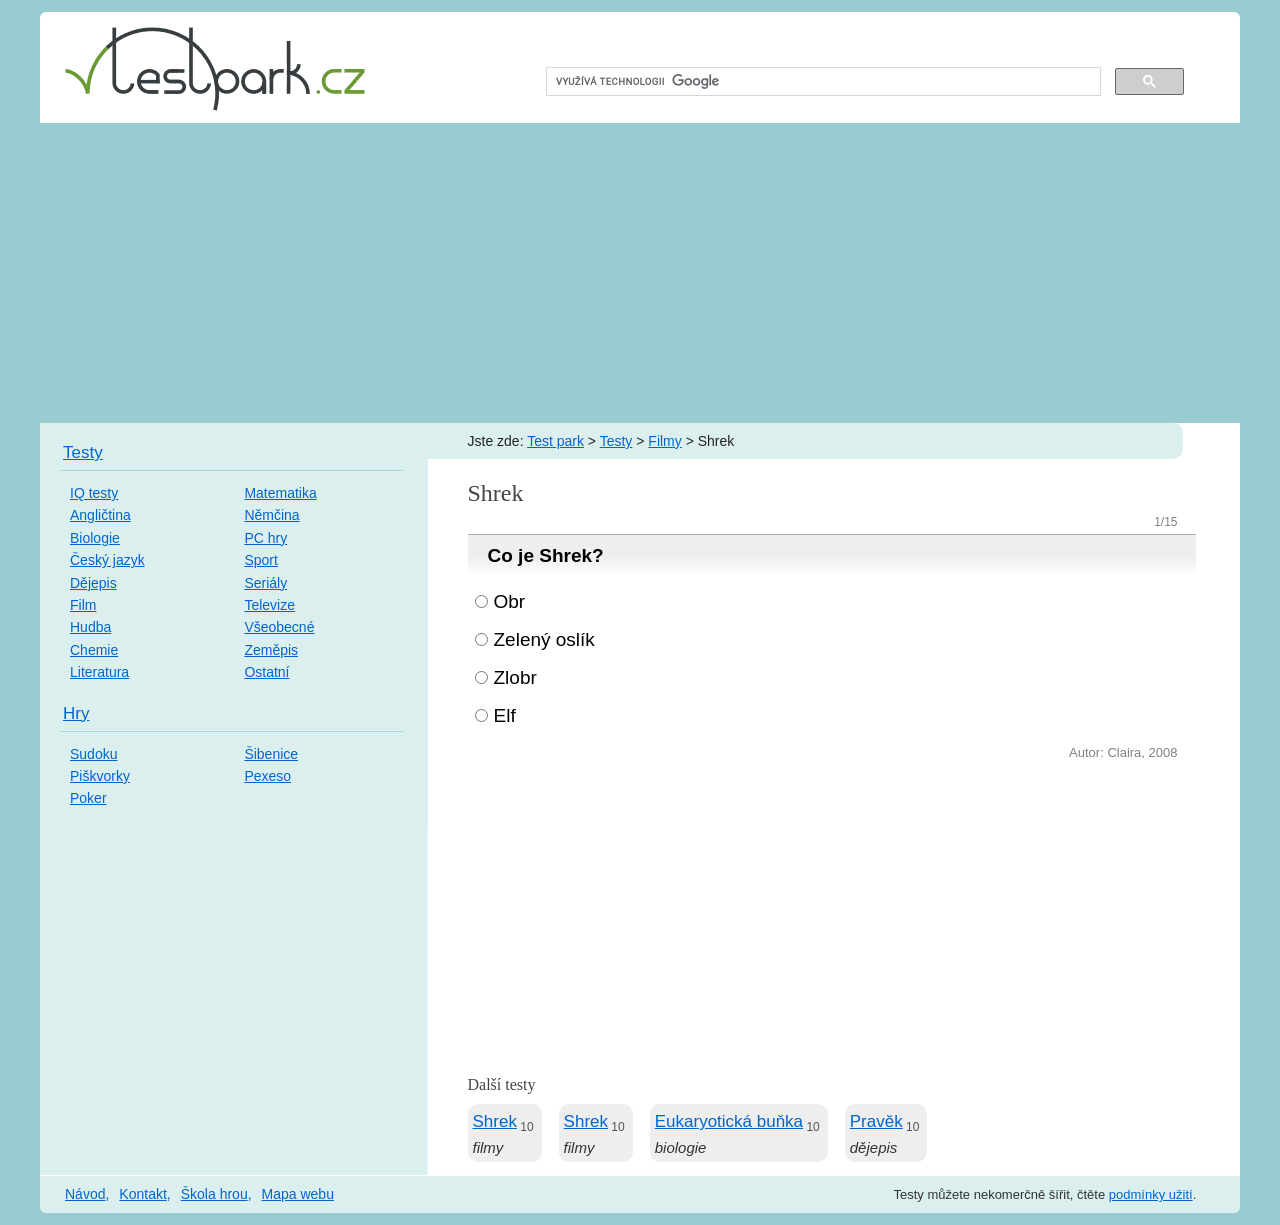 Image resolution: width=1280 pixels, height=1225 pixels. Describe the element at coordinates (266, 672) in the screenshot. I see `Ostatní` at that location.